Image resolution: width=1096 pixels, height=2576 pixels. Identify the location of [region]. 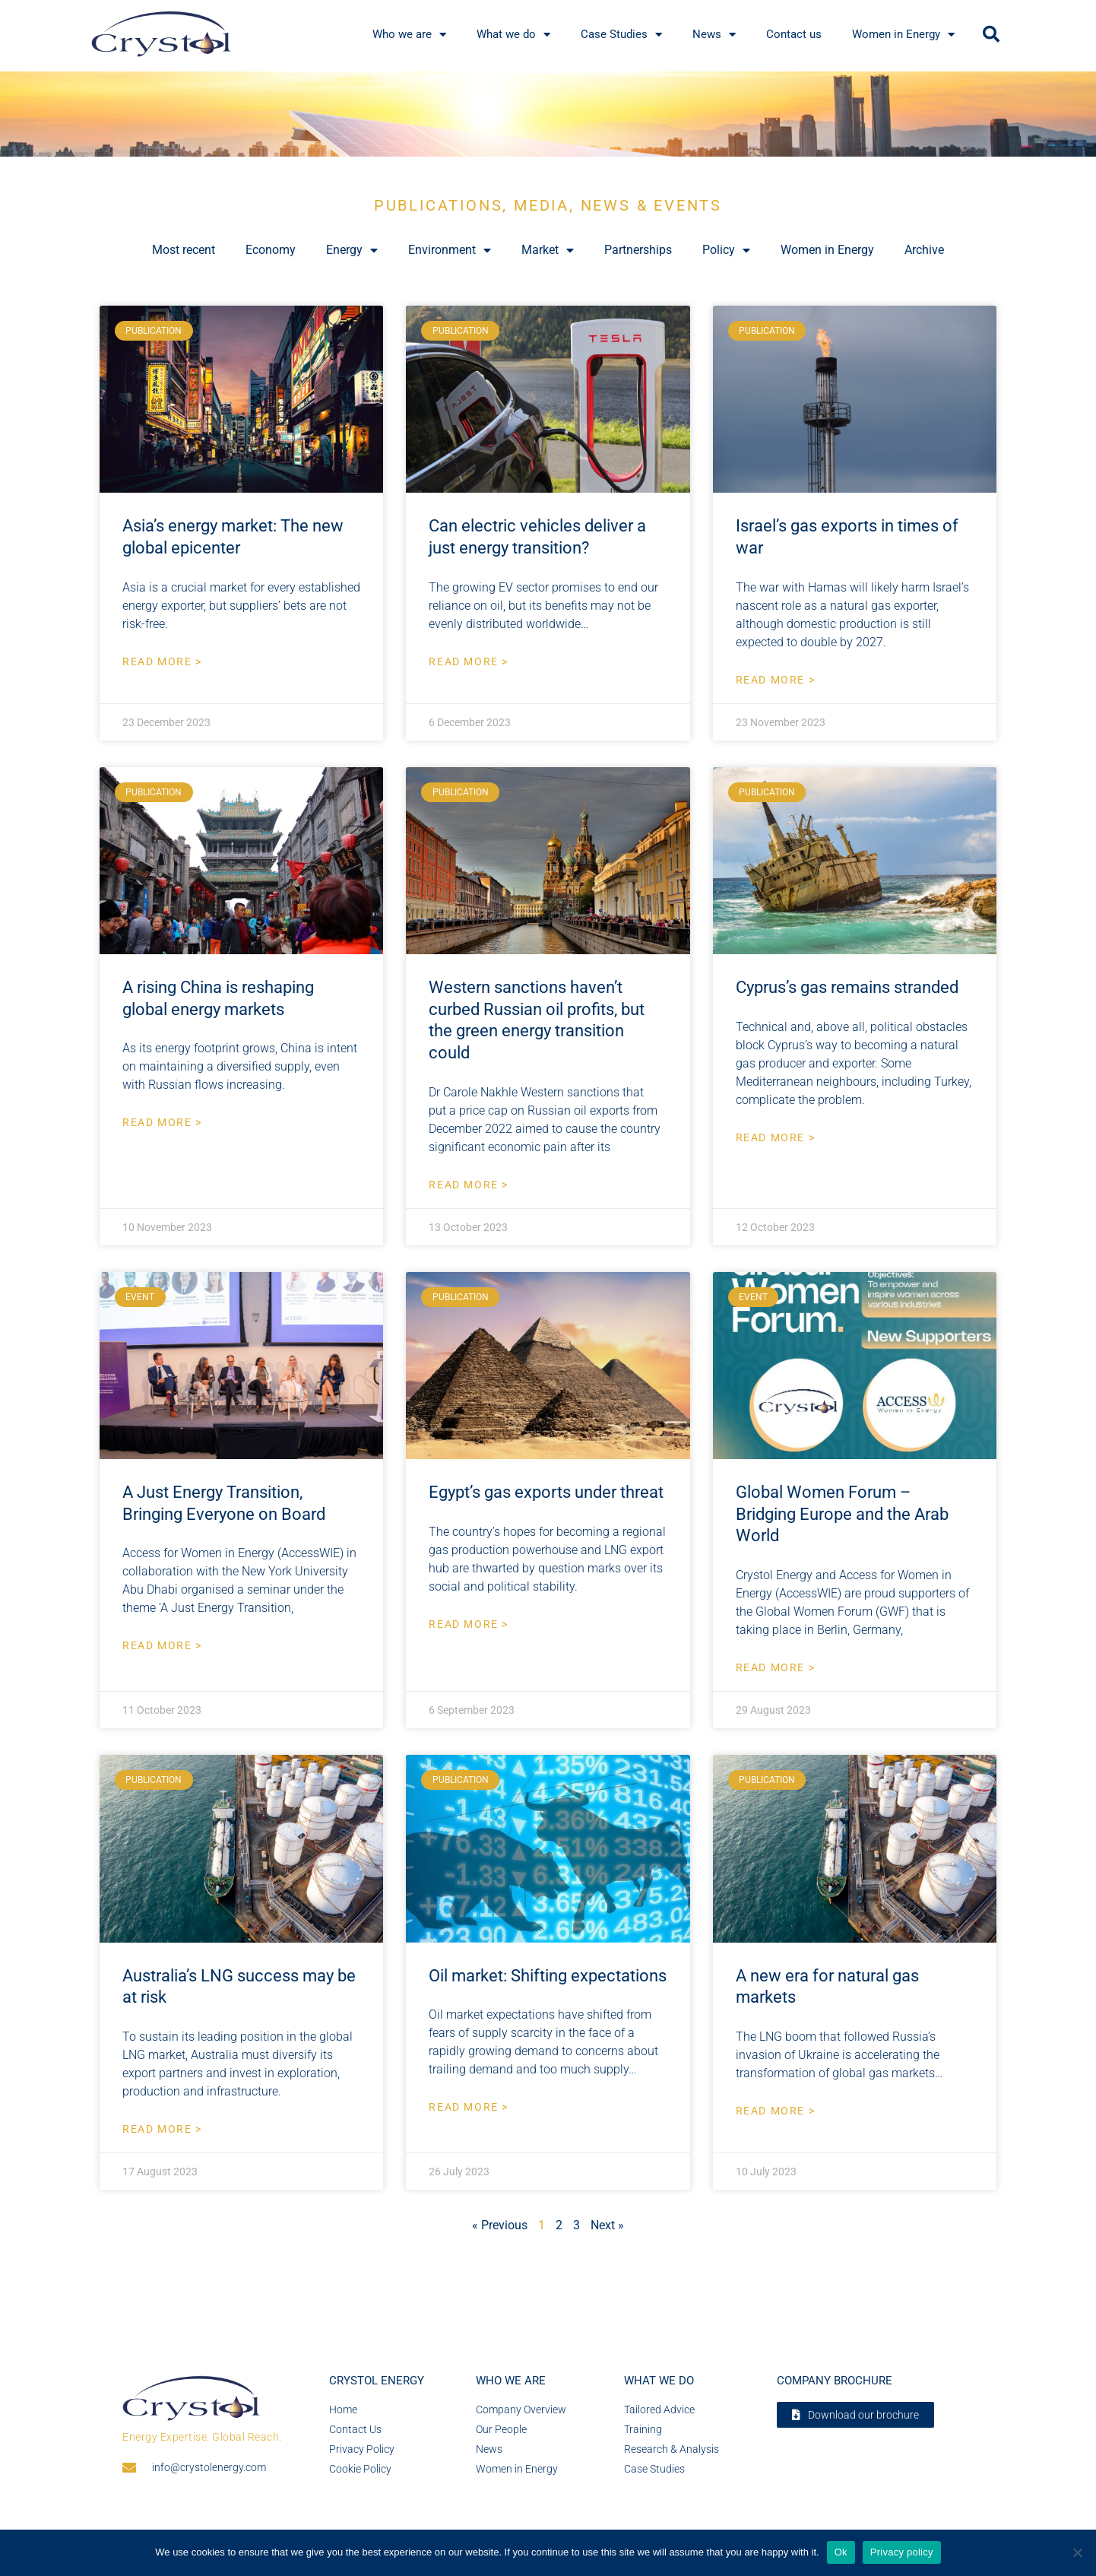
(548, 114).